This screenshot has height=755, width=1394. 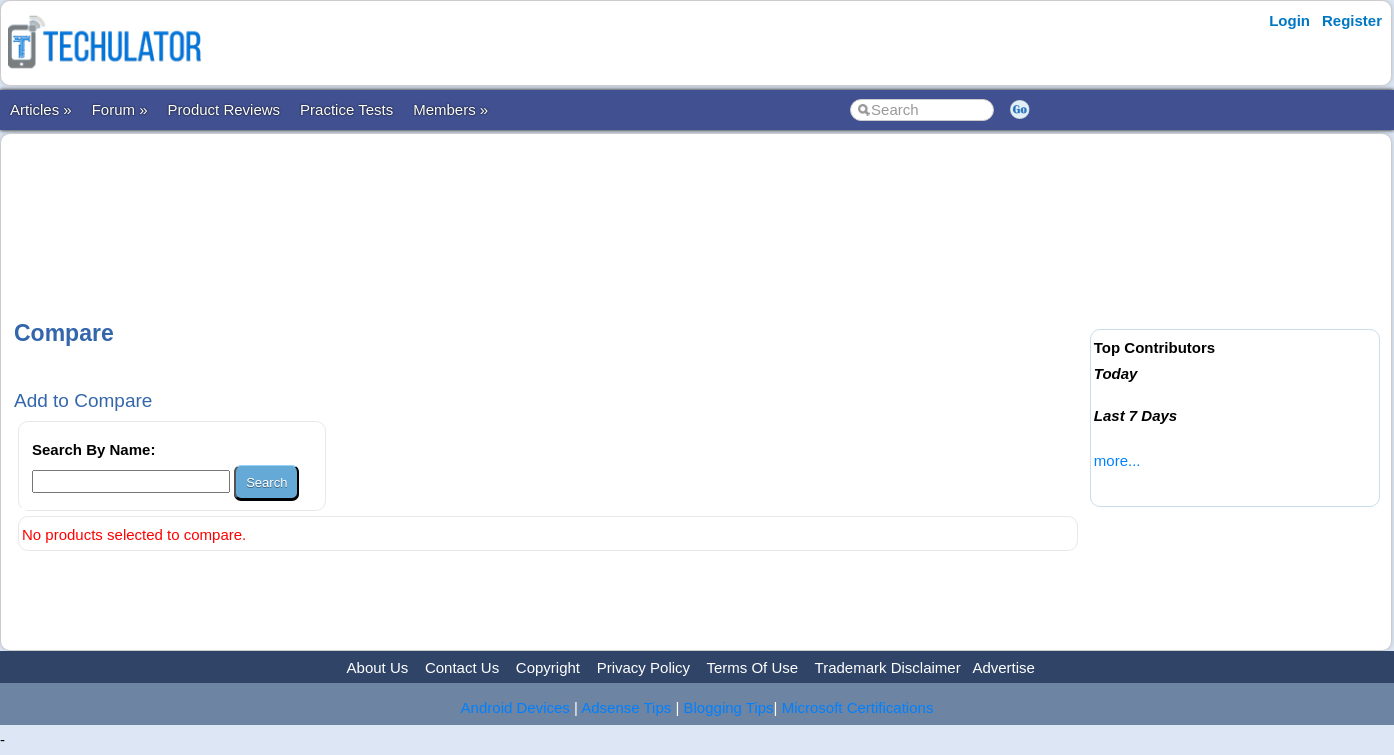 I want to click on [Advertisement], so click(x=548, y=209).